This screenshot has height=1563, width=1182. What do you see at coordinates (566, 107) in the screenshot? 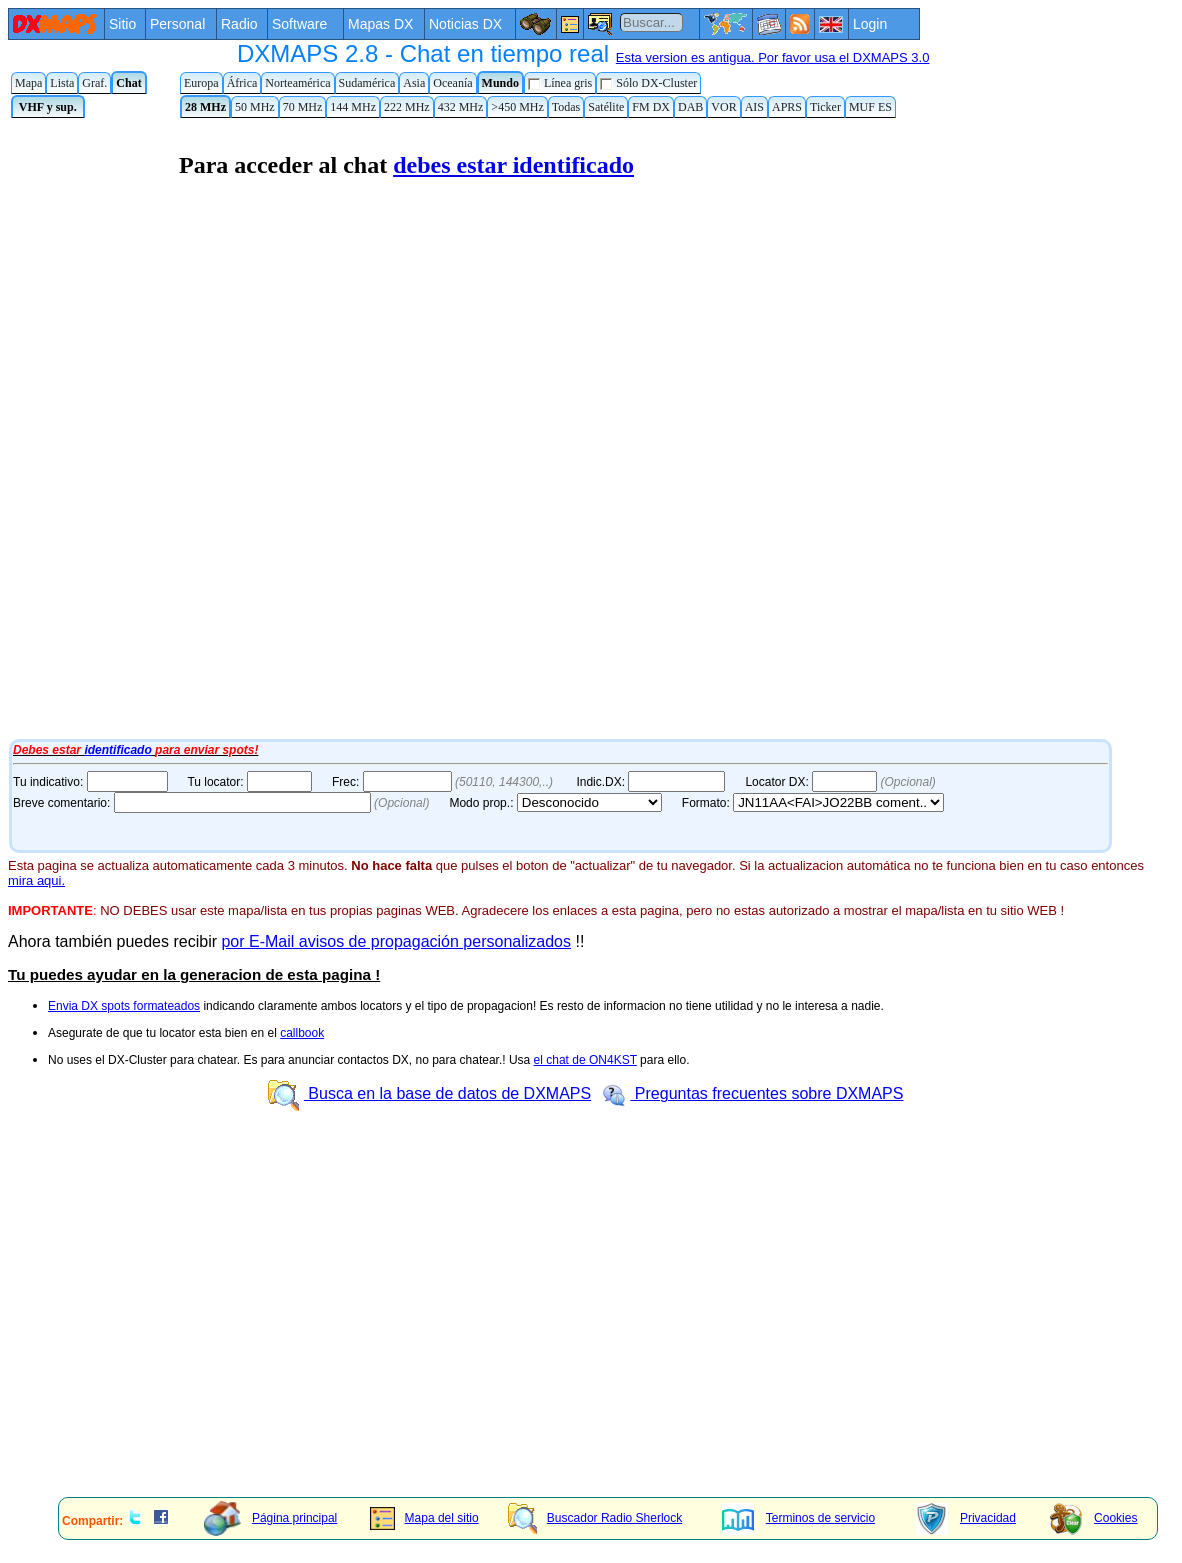
I see `Todas` at bounding box center [566, 107].